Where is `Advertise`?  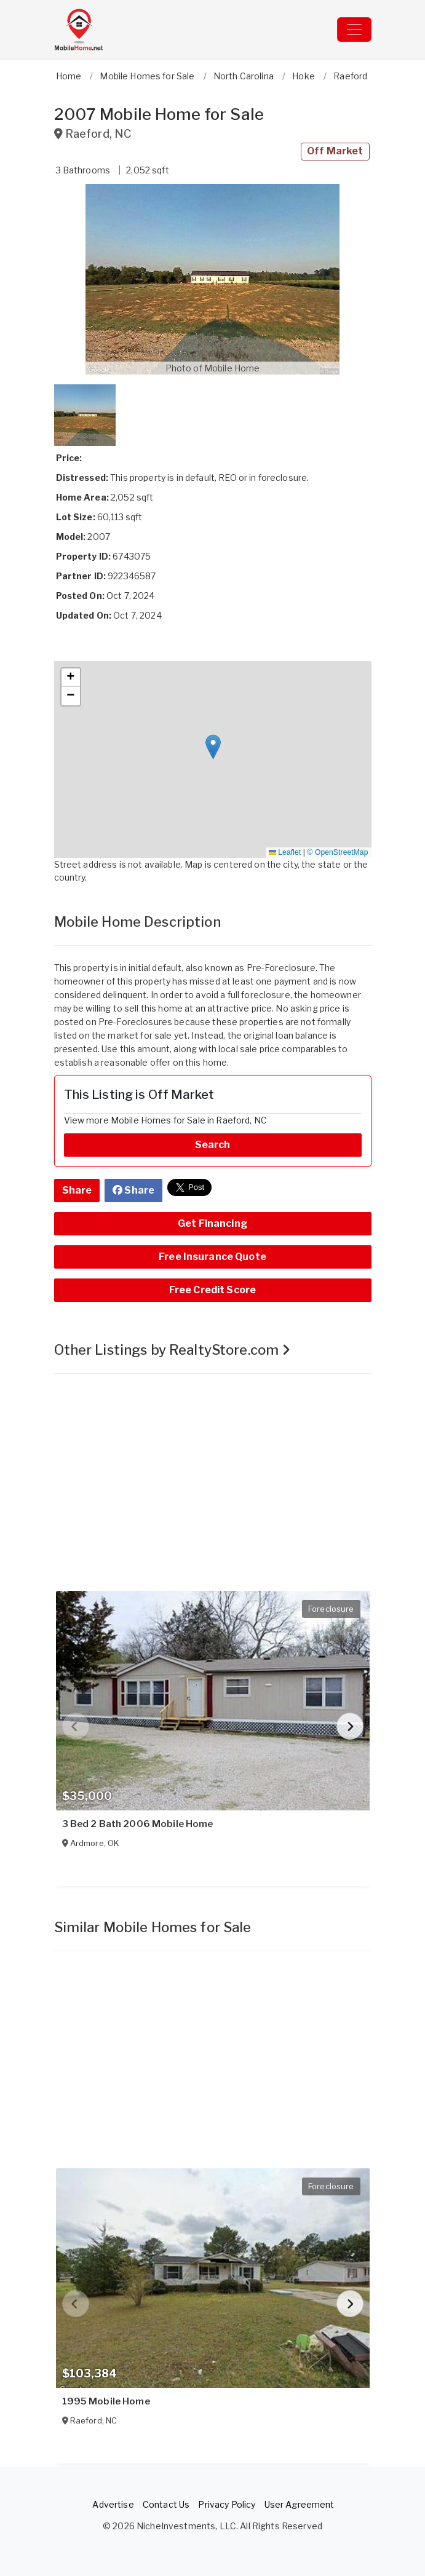
Advertise is located at coordinates (112, 2504).